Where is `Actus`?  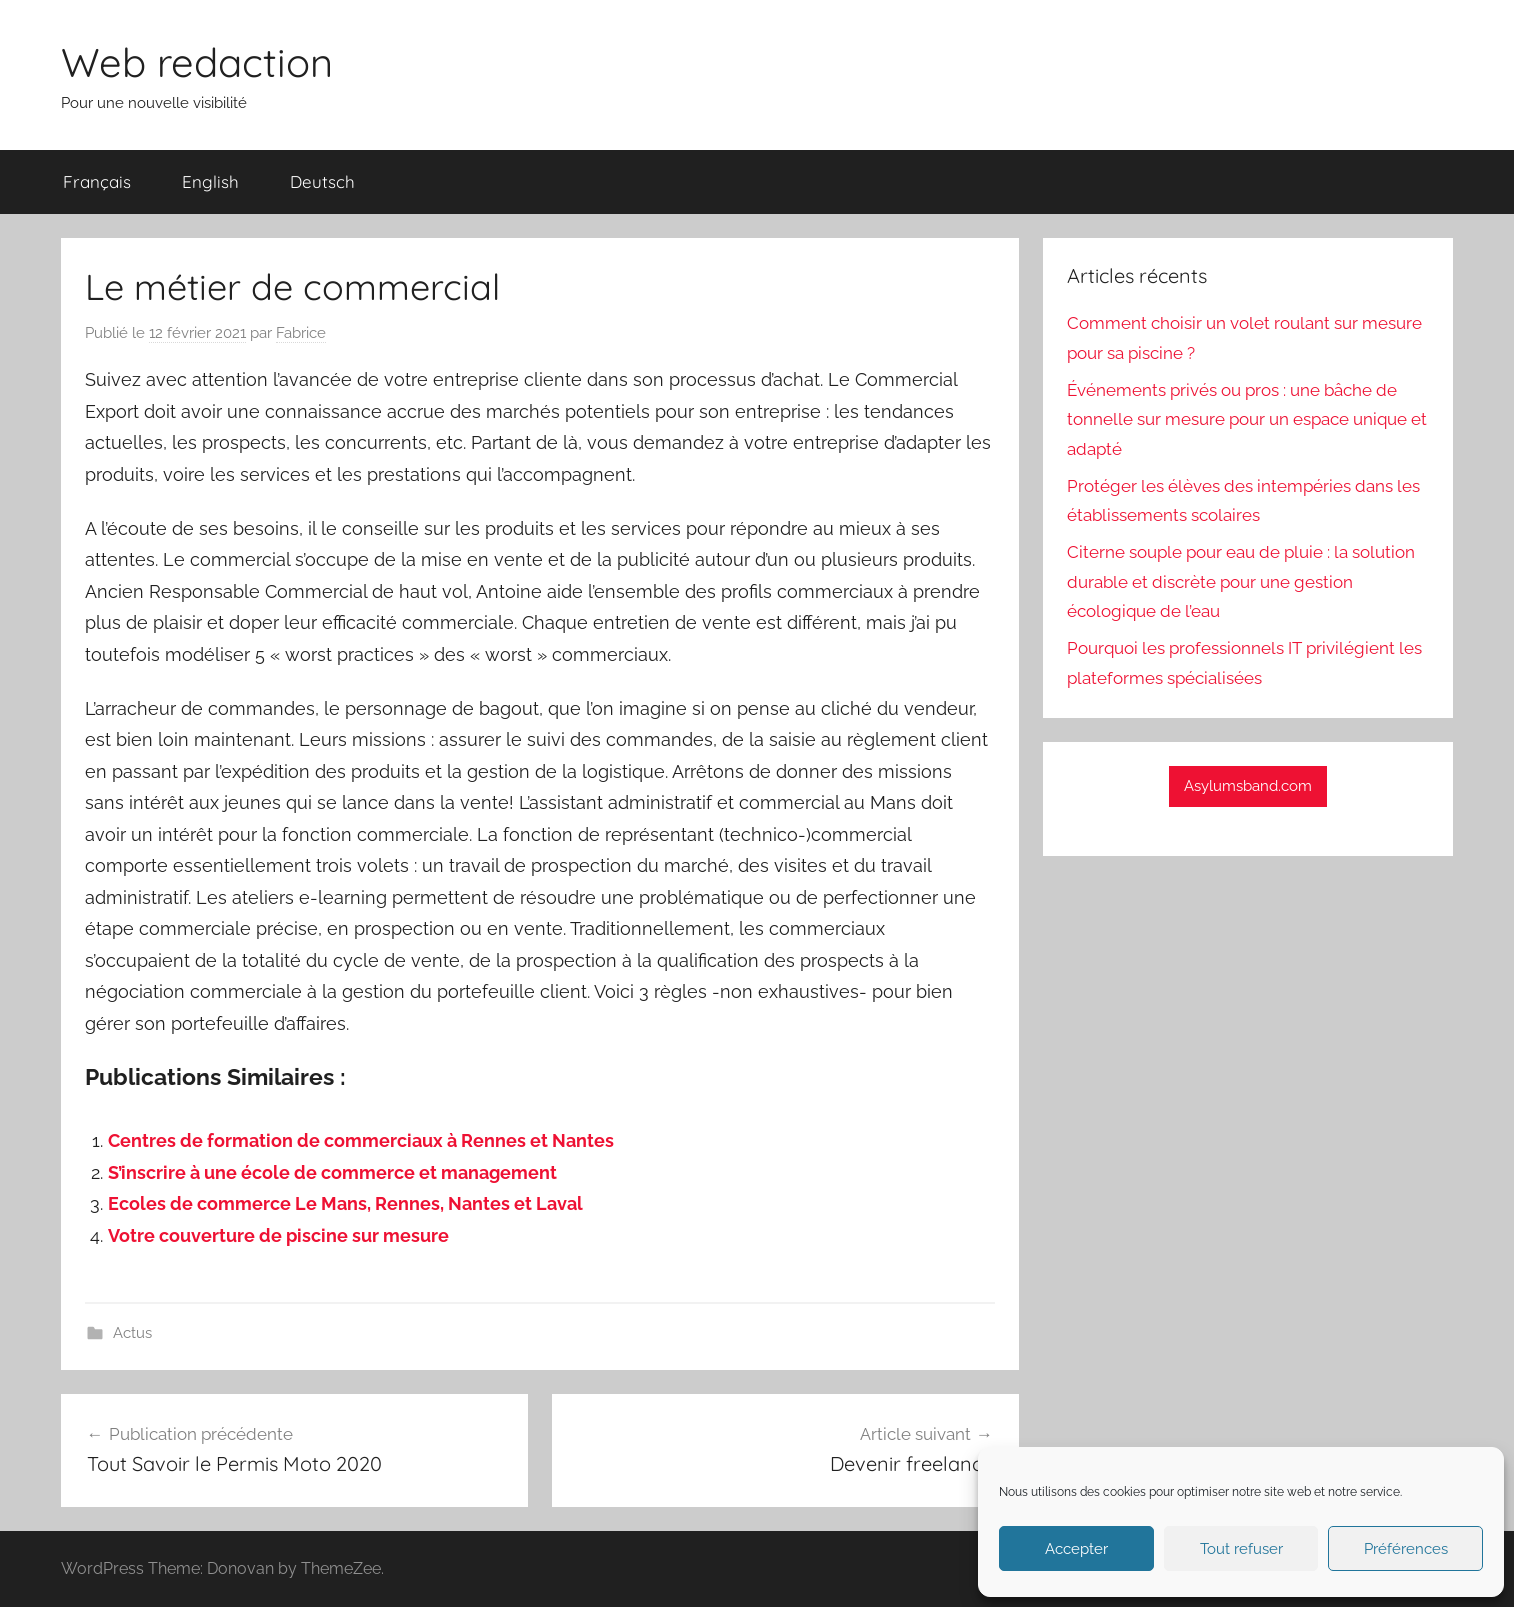 Actus is located at coordinates (132, 1333).